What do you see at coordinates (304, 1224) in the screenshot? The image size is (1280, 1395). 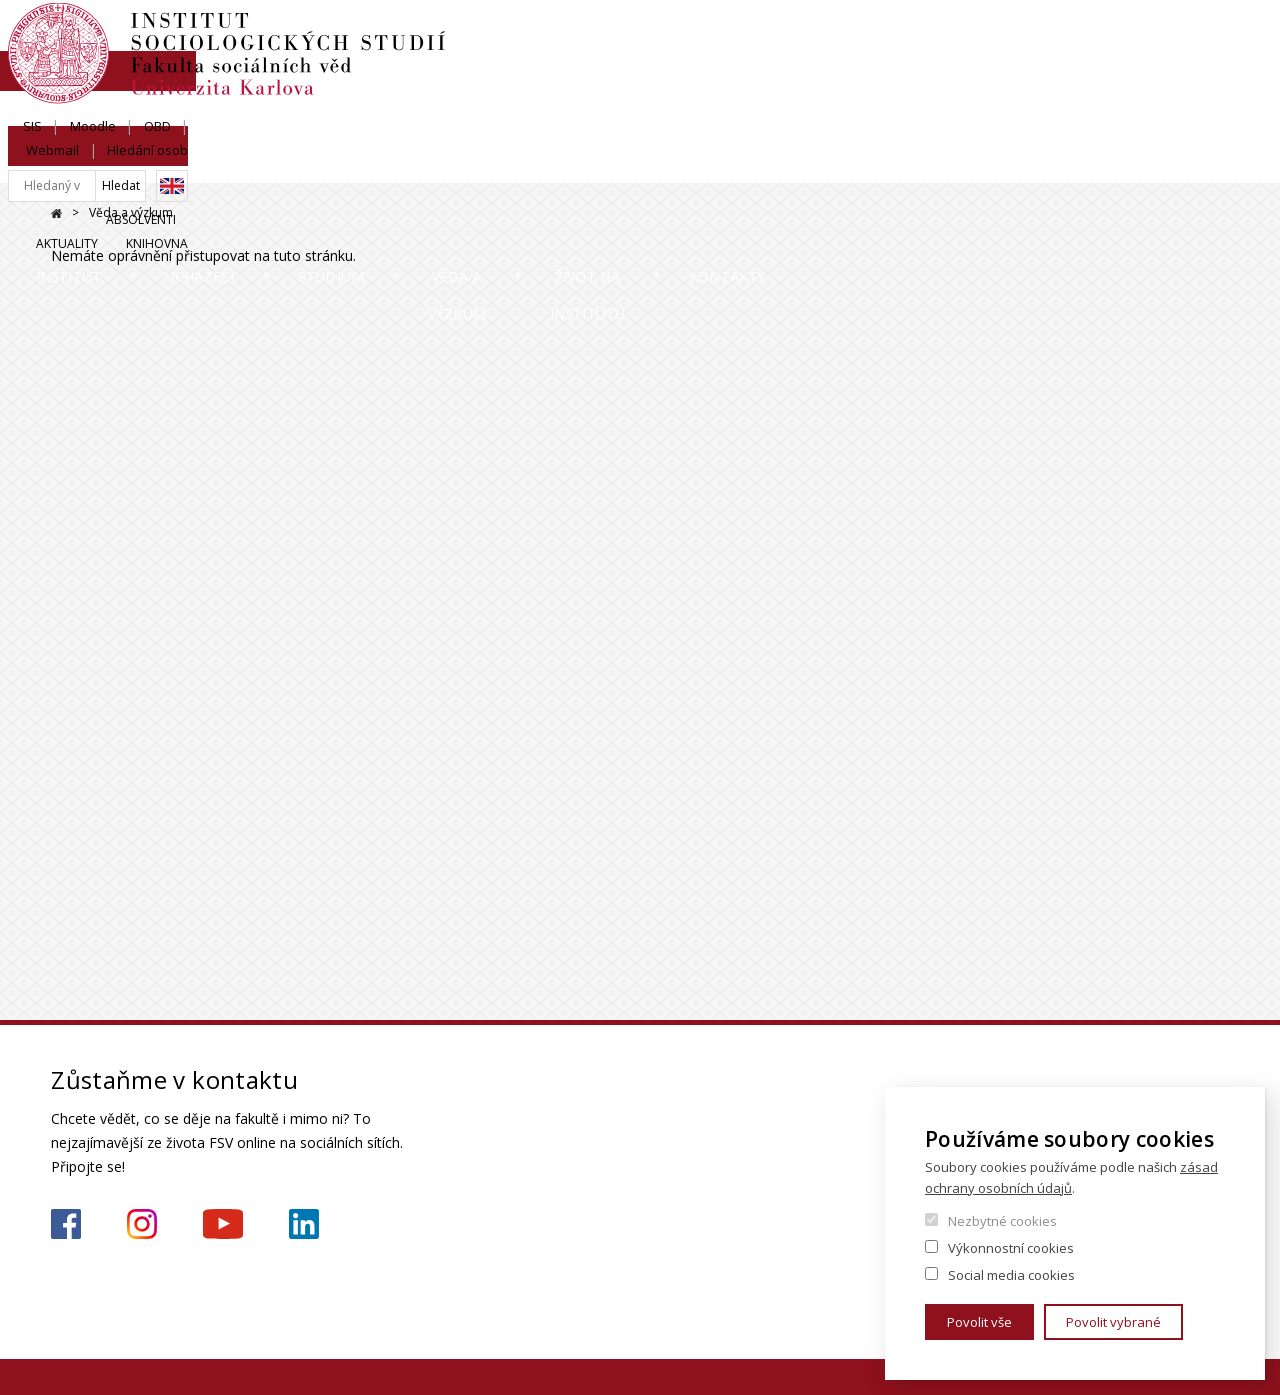 I see `https://www.linkedin.com/company/institute-of-sociological-studies/` at bounding box center [304, 1224].